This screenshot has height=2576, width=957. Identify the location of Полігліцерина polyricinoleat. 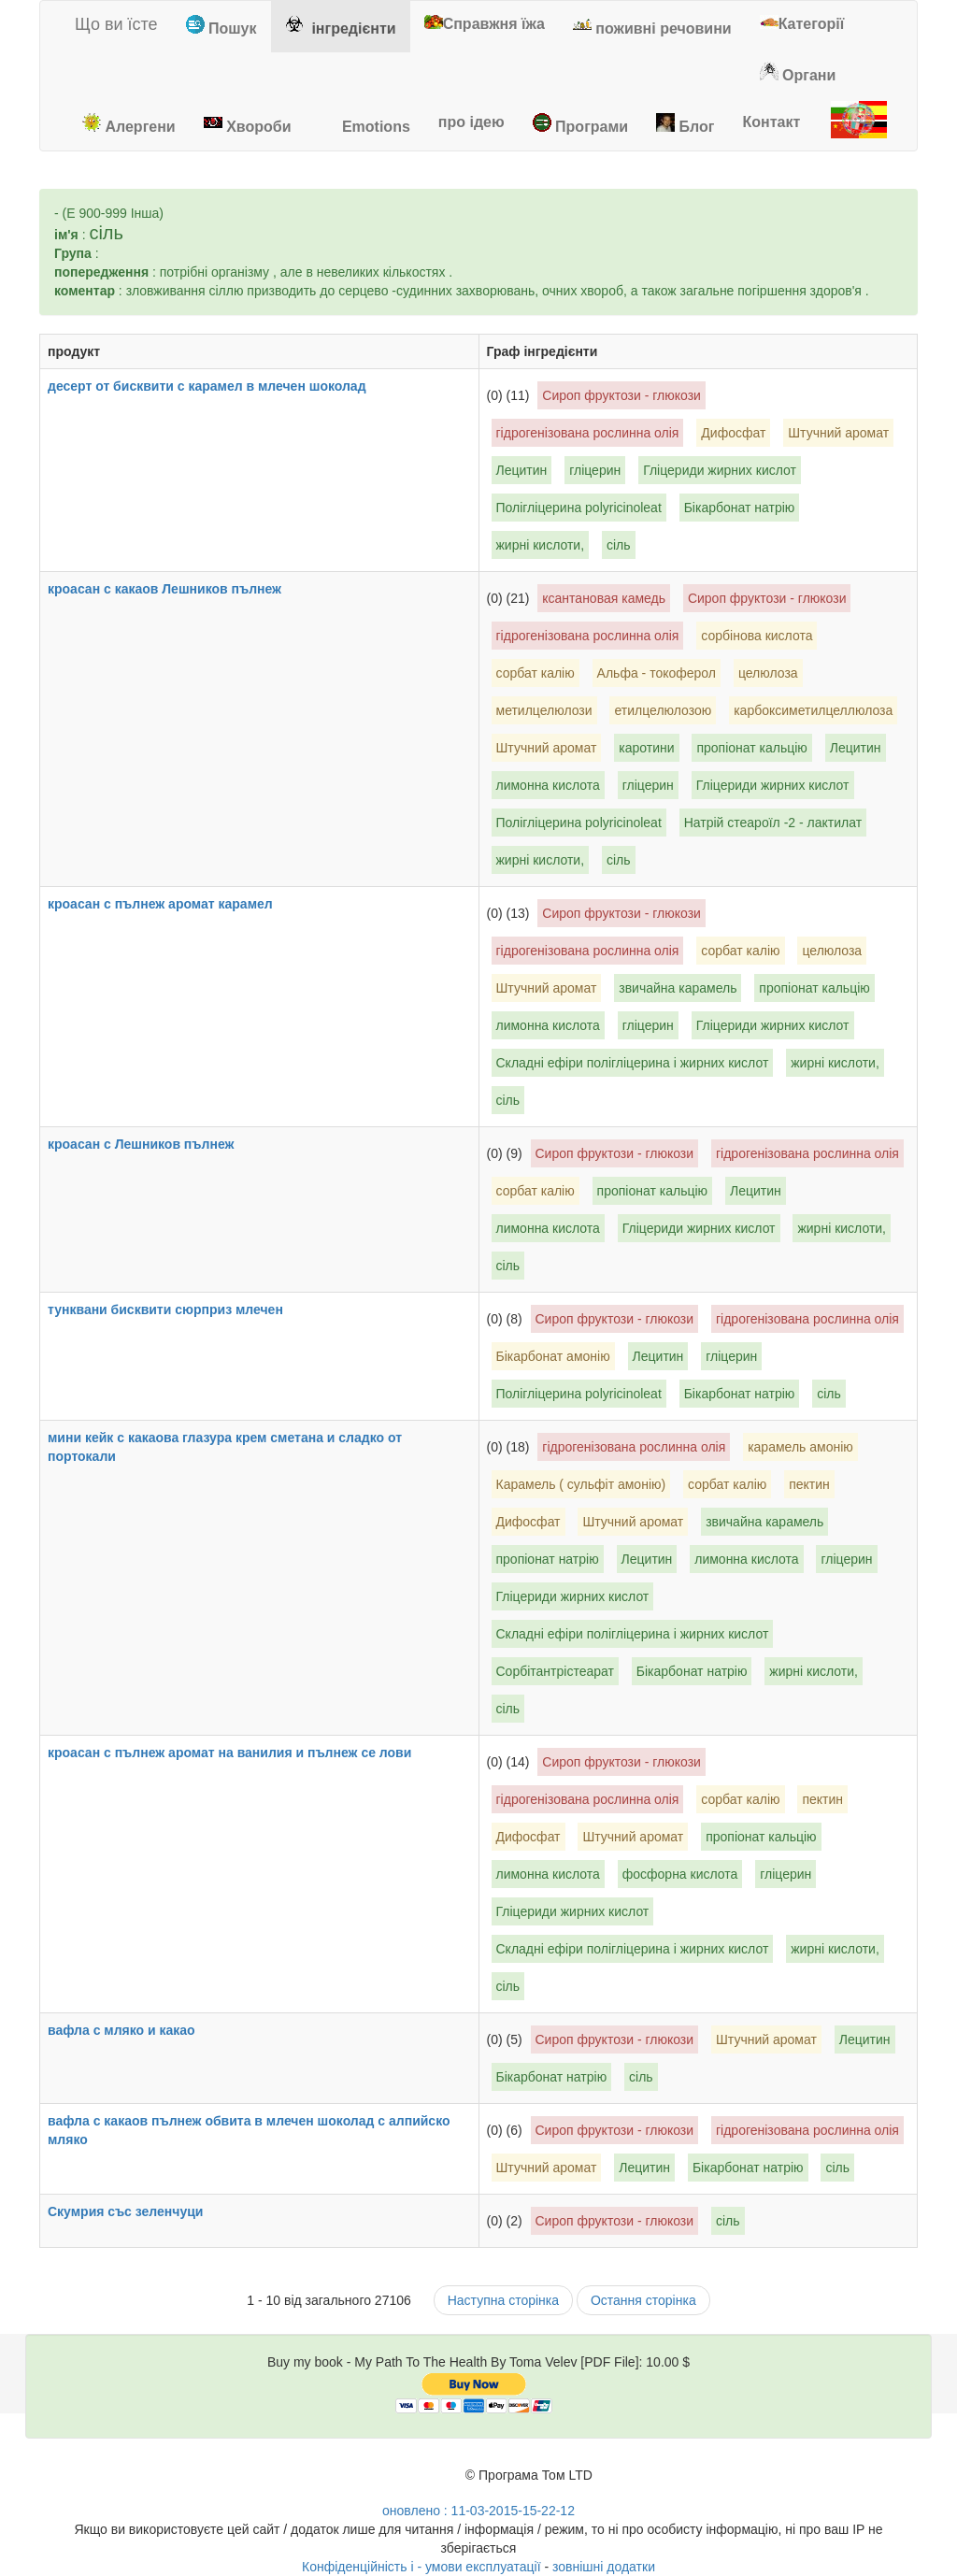
(579, 507).